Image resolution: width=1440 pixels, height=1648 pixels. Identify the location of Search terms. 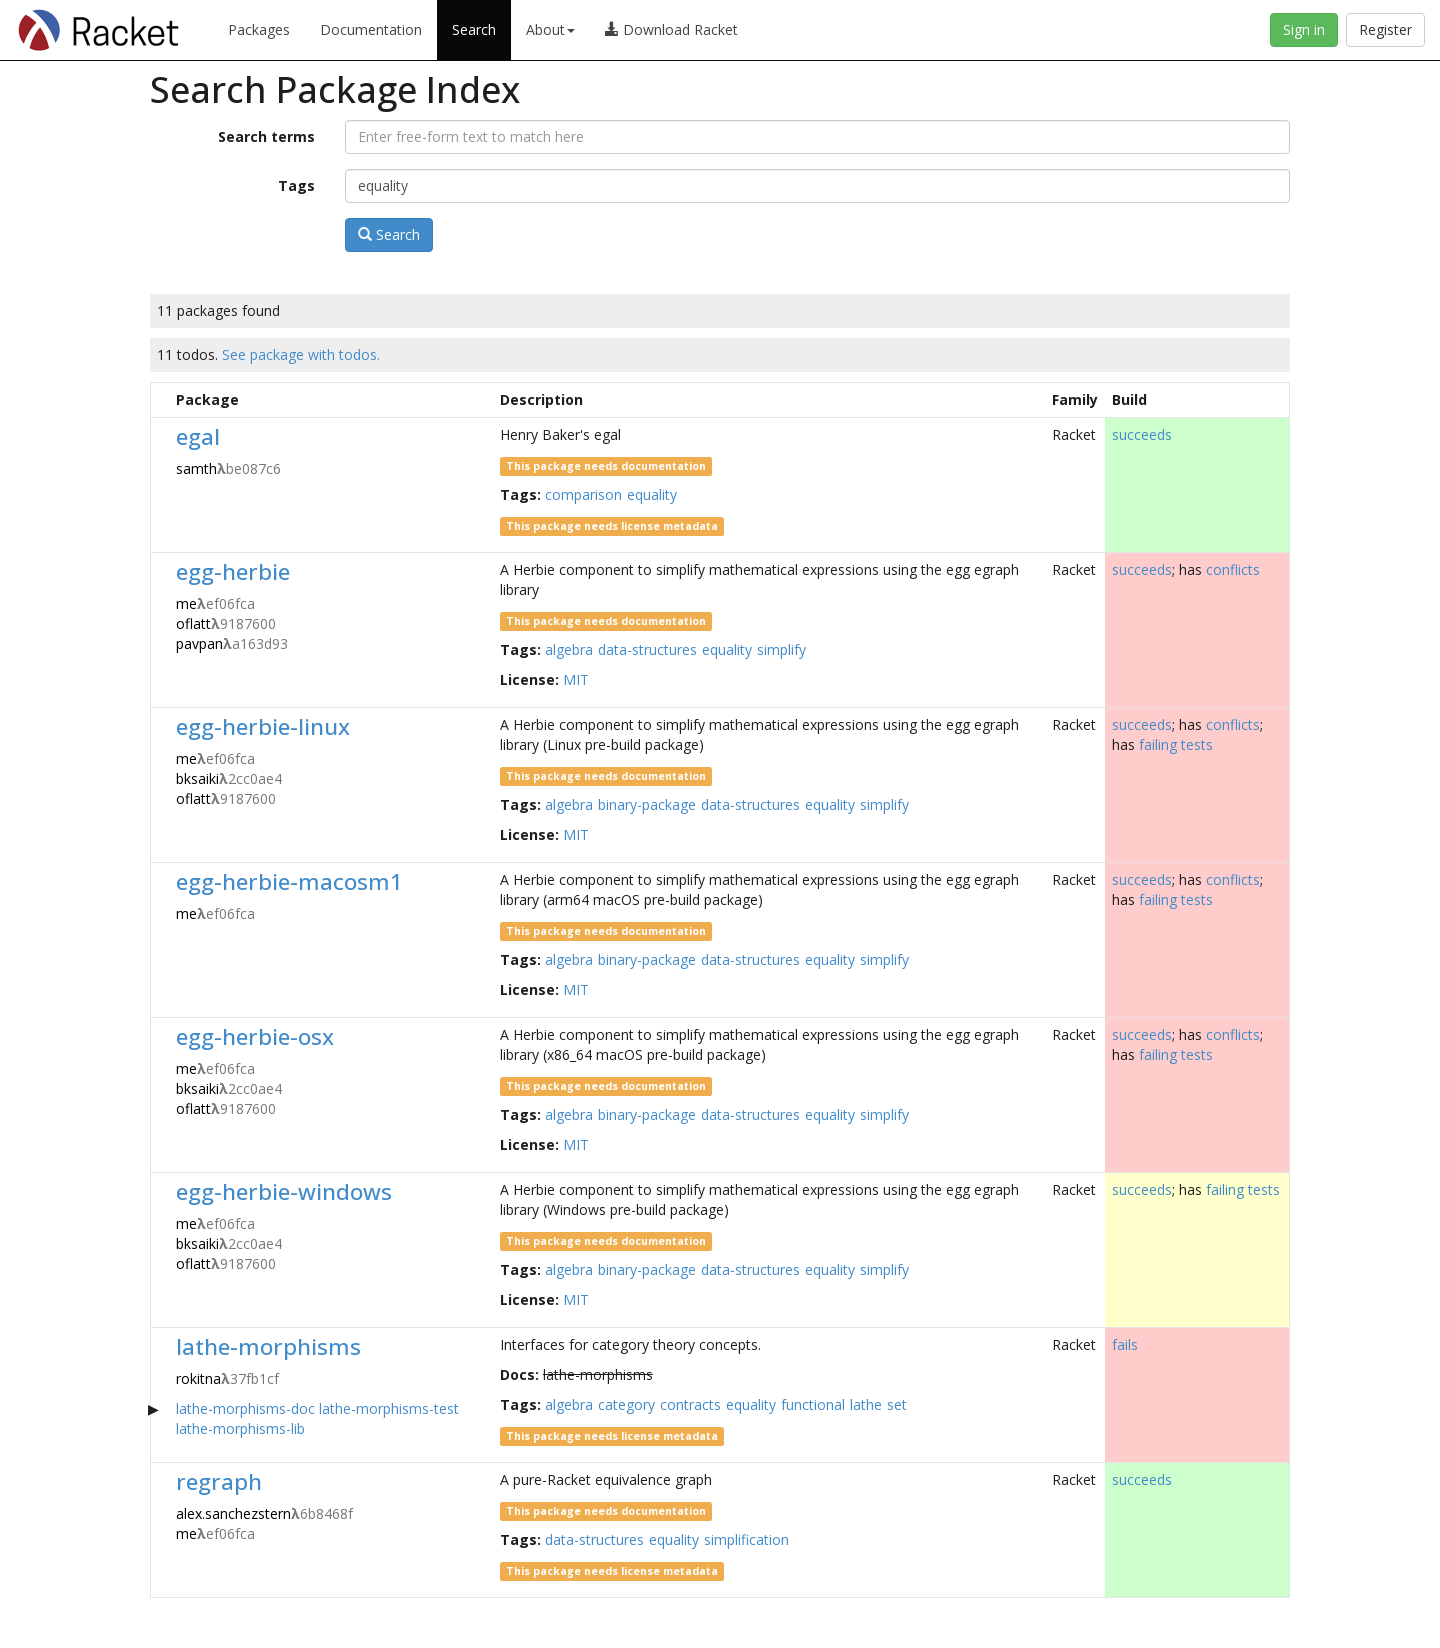
(266, 136).